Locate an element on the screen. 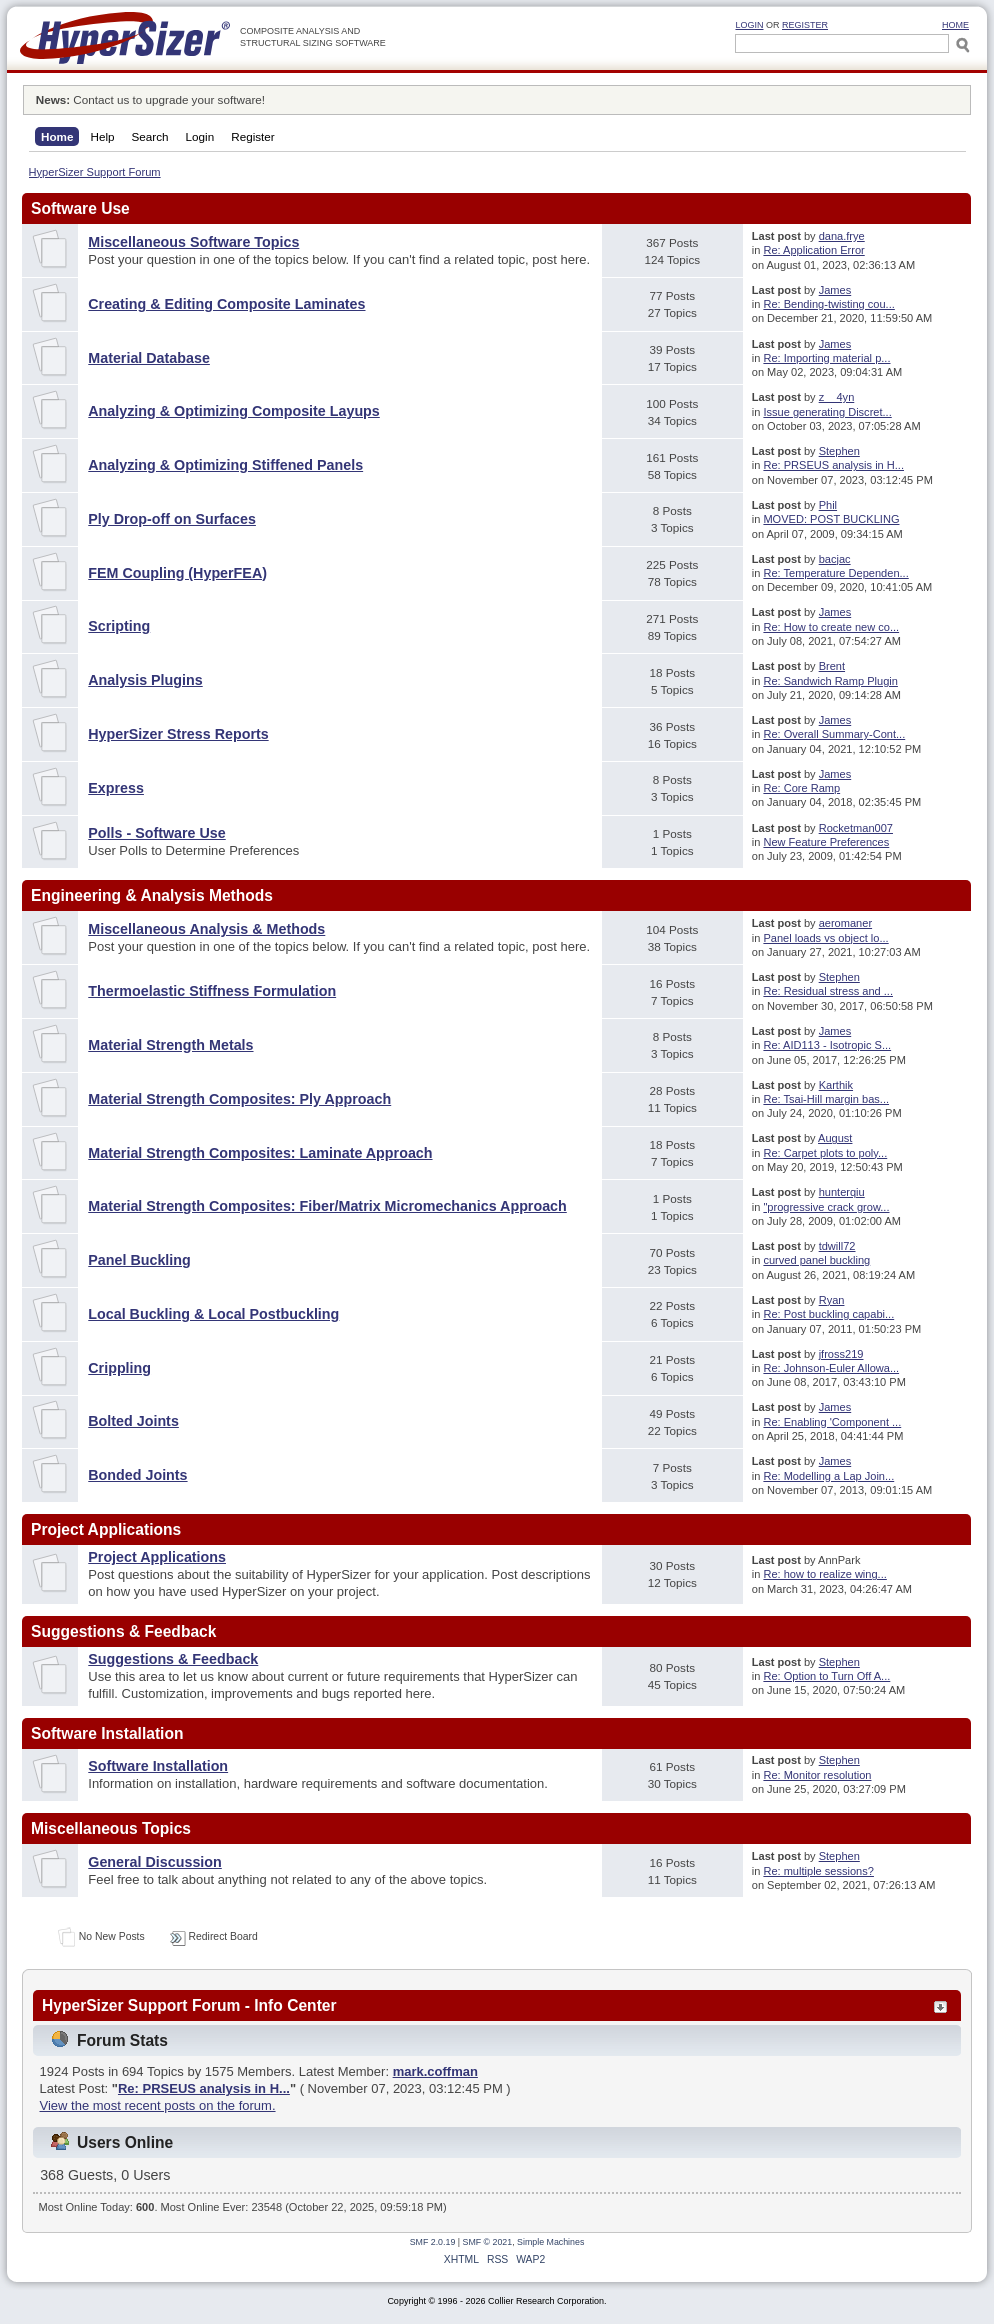 This screenshot has height=2324, width=994. HyperSizer Stress Reports is located at coordinates (178, 734).